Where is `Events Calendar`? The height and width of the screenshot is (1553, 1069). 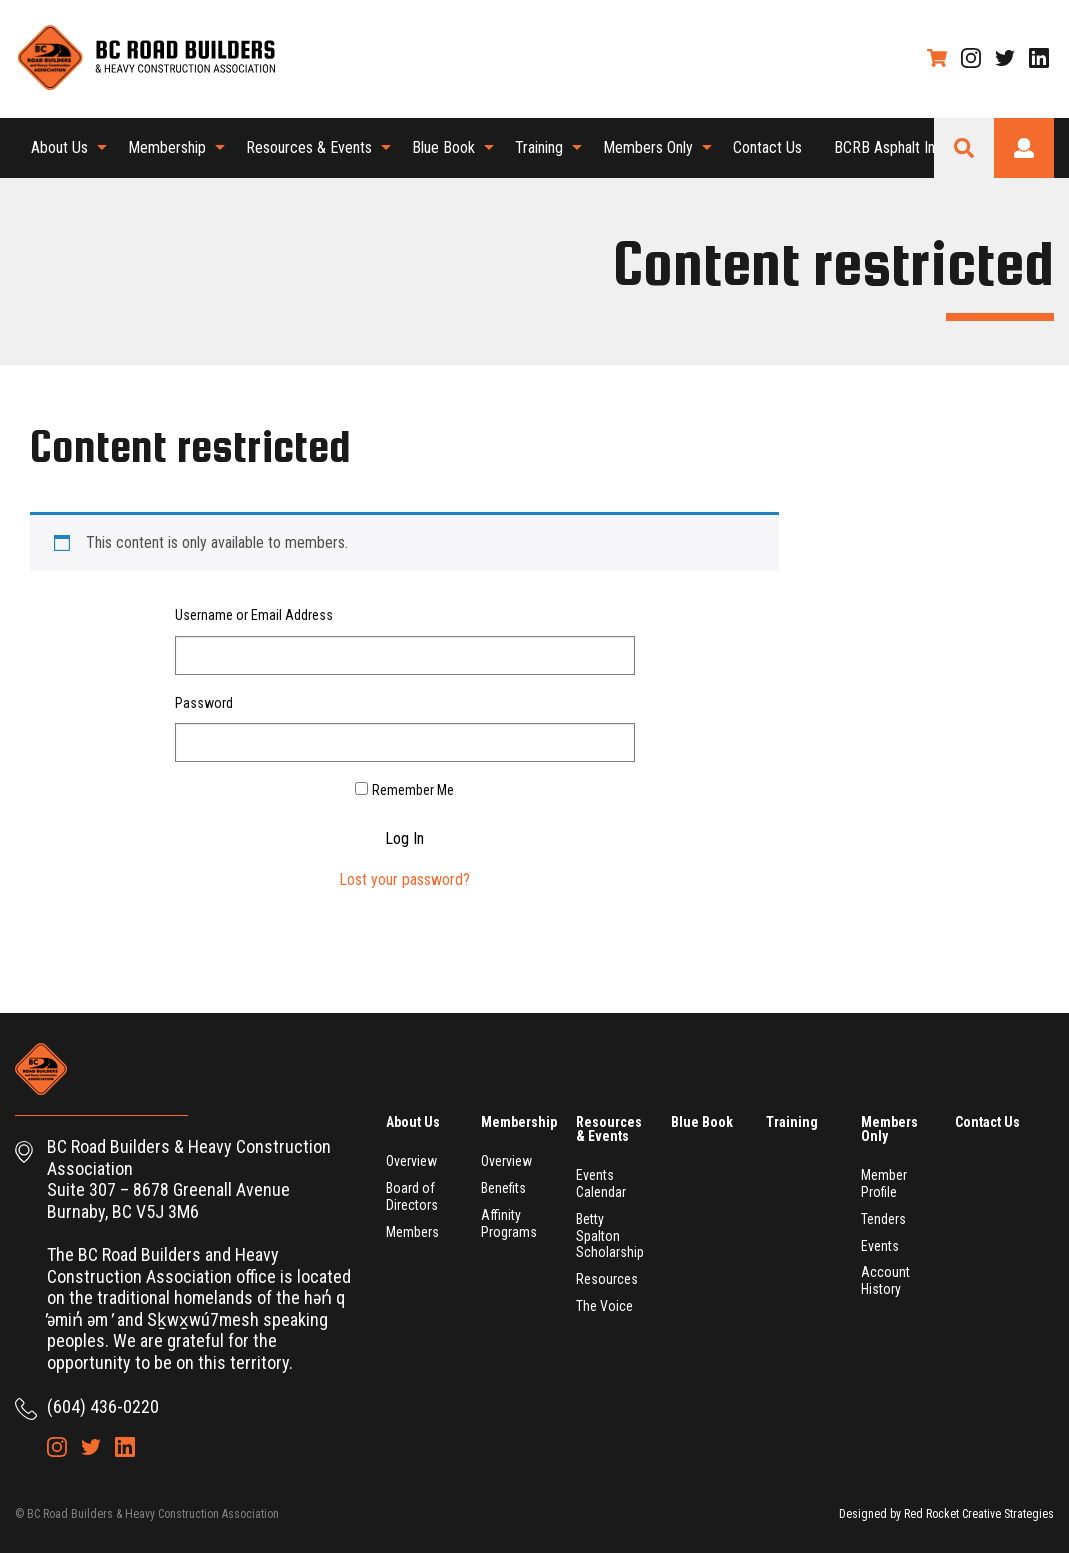 Events Calendar is located at coordinates (601, 1183).